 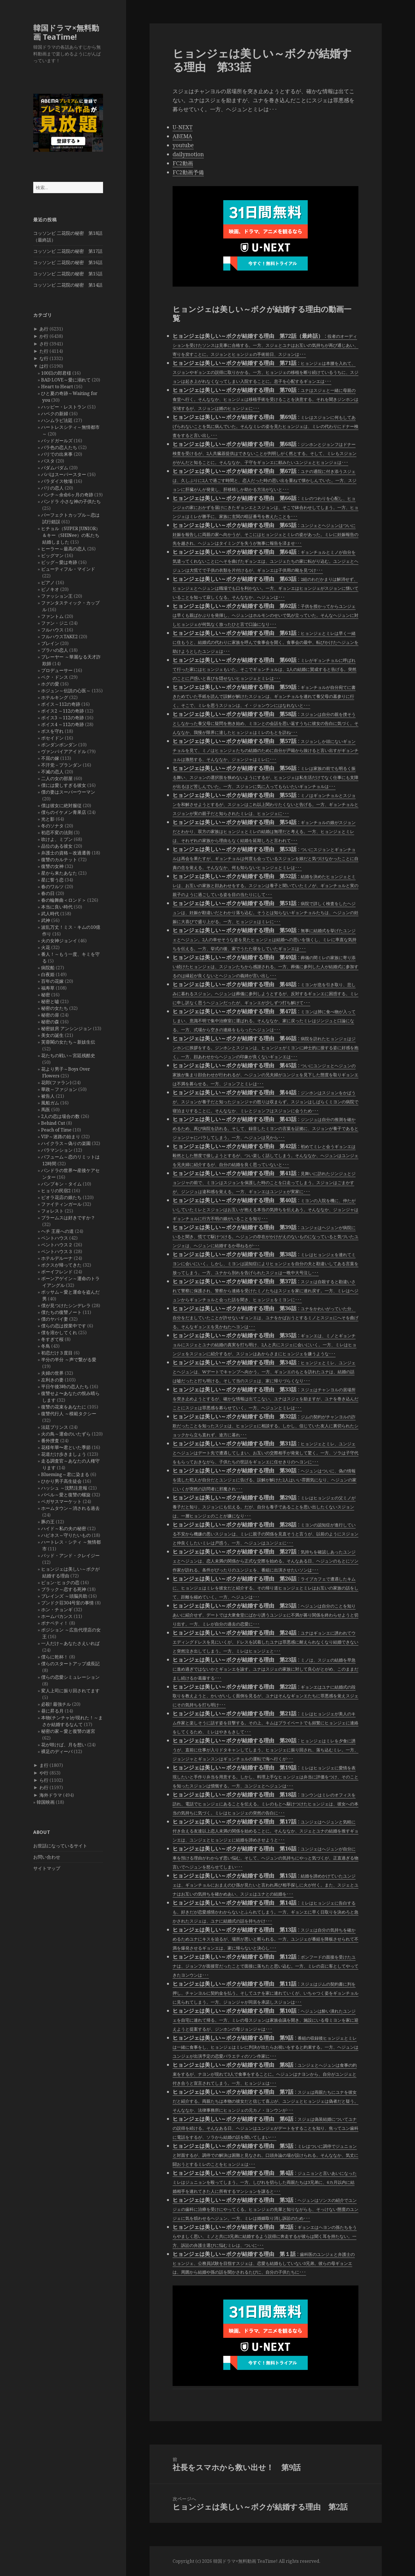 I want to click on さ行, so click(x=43, y=344).